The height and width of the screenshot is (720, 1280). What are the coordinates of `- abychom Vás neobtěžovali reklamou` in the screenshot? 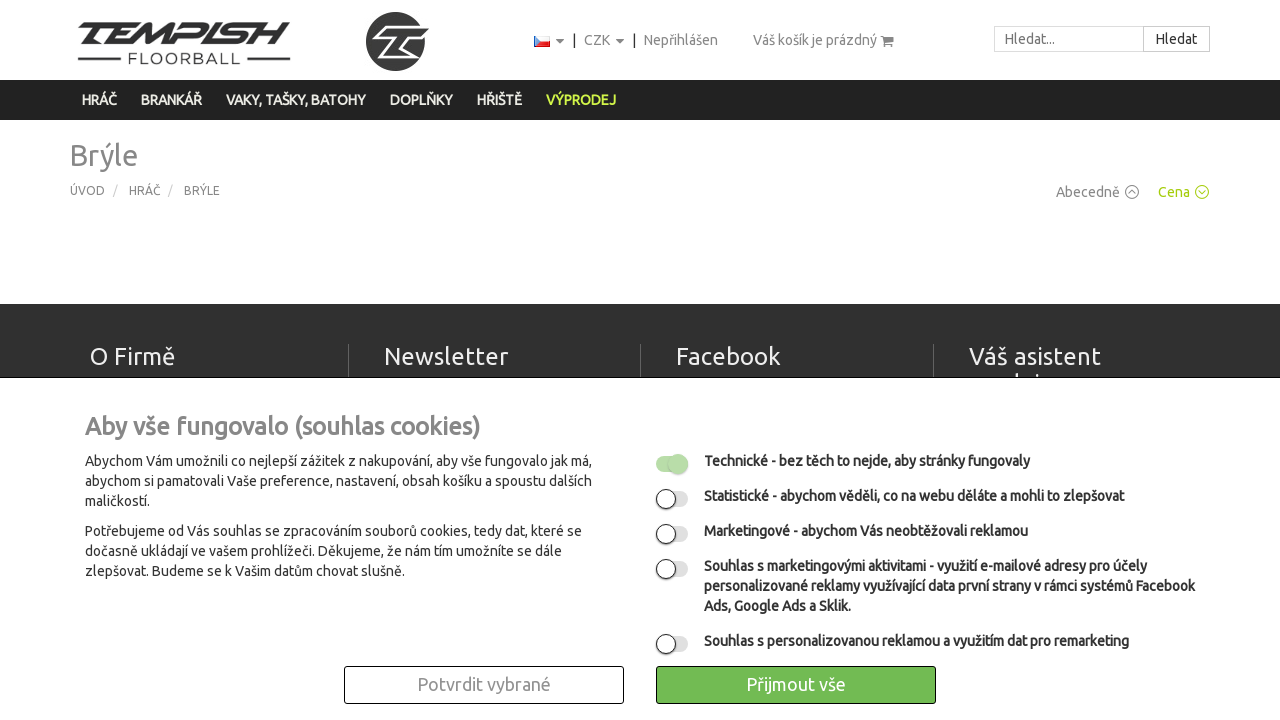 It's located at (866, 531).